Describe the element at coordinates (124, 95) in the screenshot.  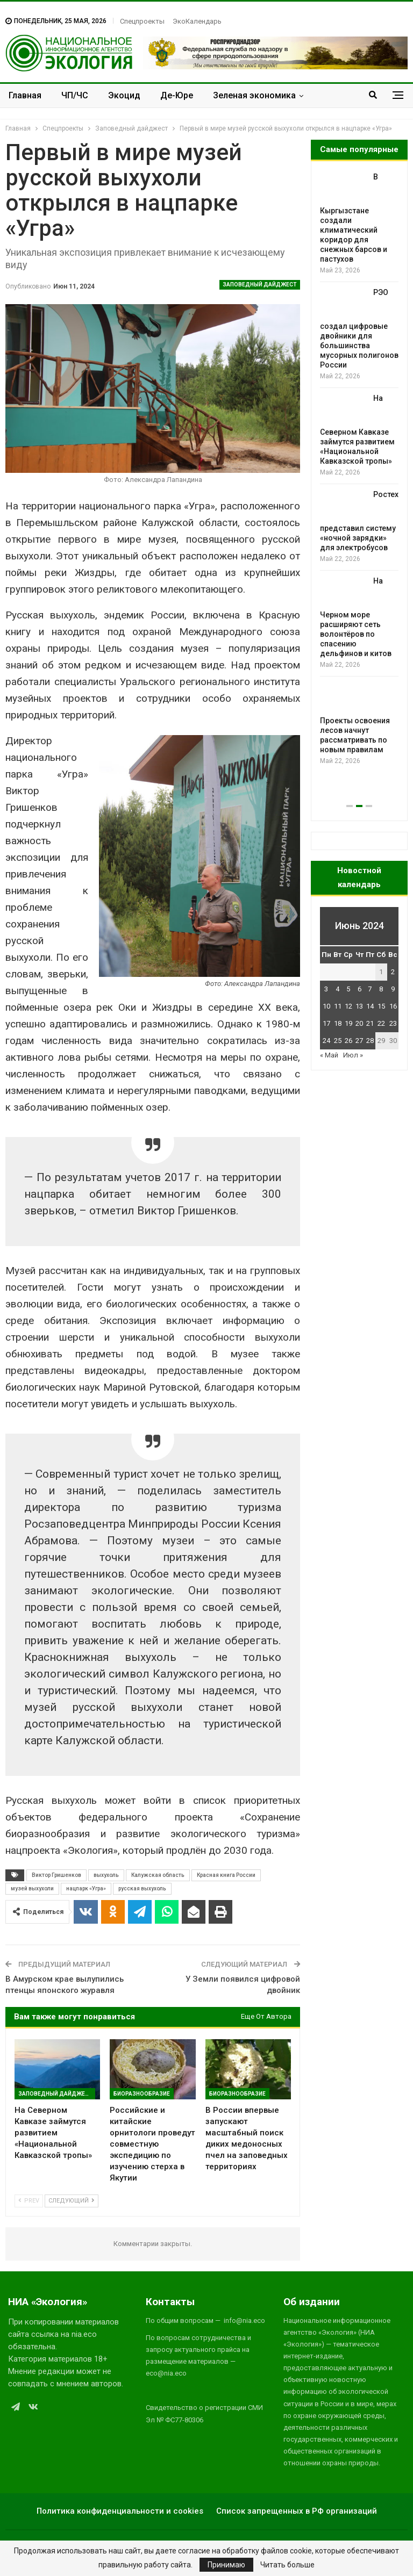
I see `Экоцид` at that location.